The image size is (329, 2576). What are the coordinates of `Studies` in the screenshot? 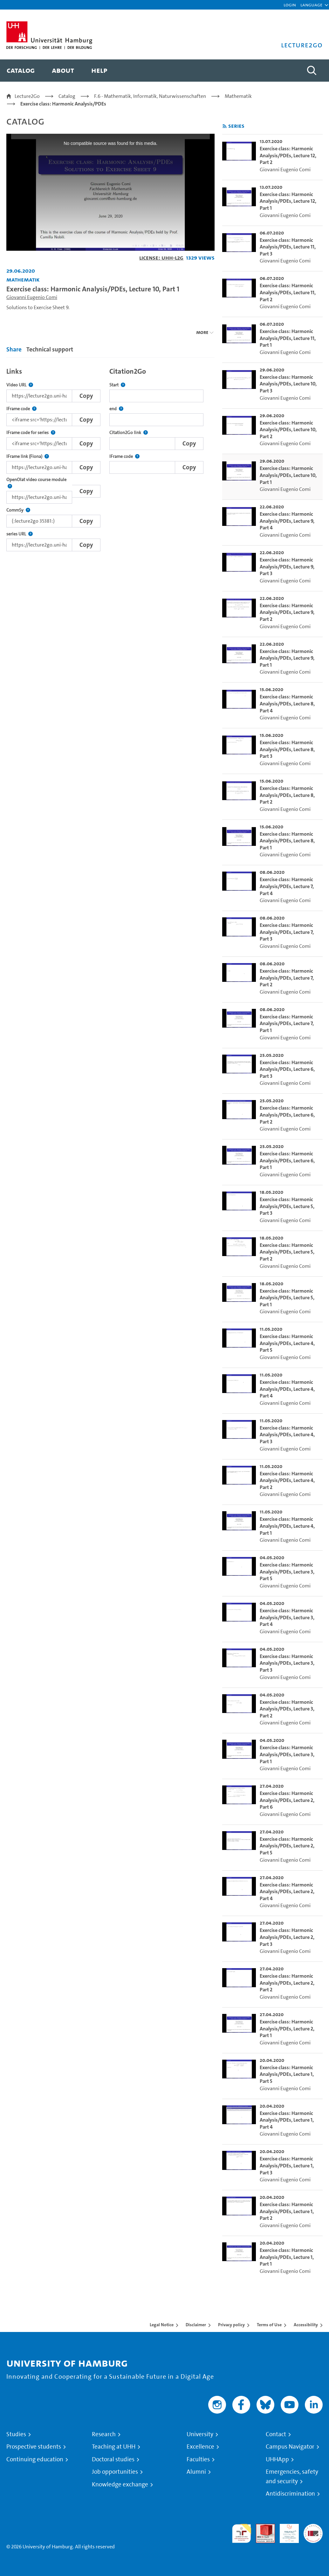 It's located at (16, 2434).